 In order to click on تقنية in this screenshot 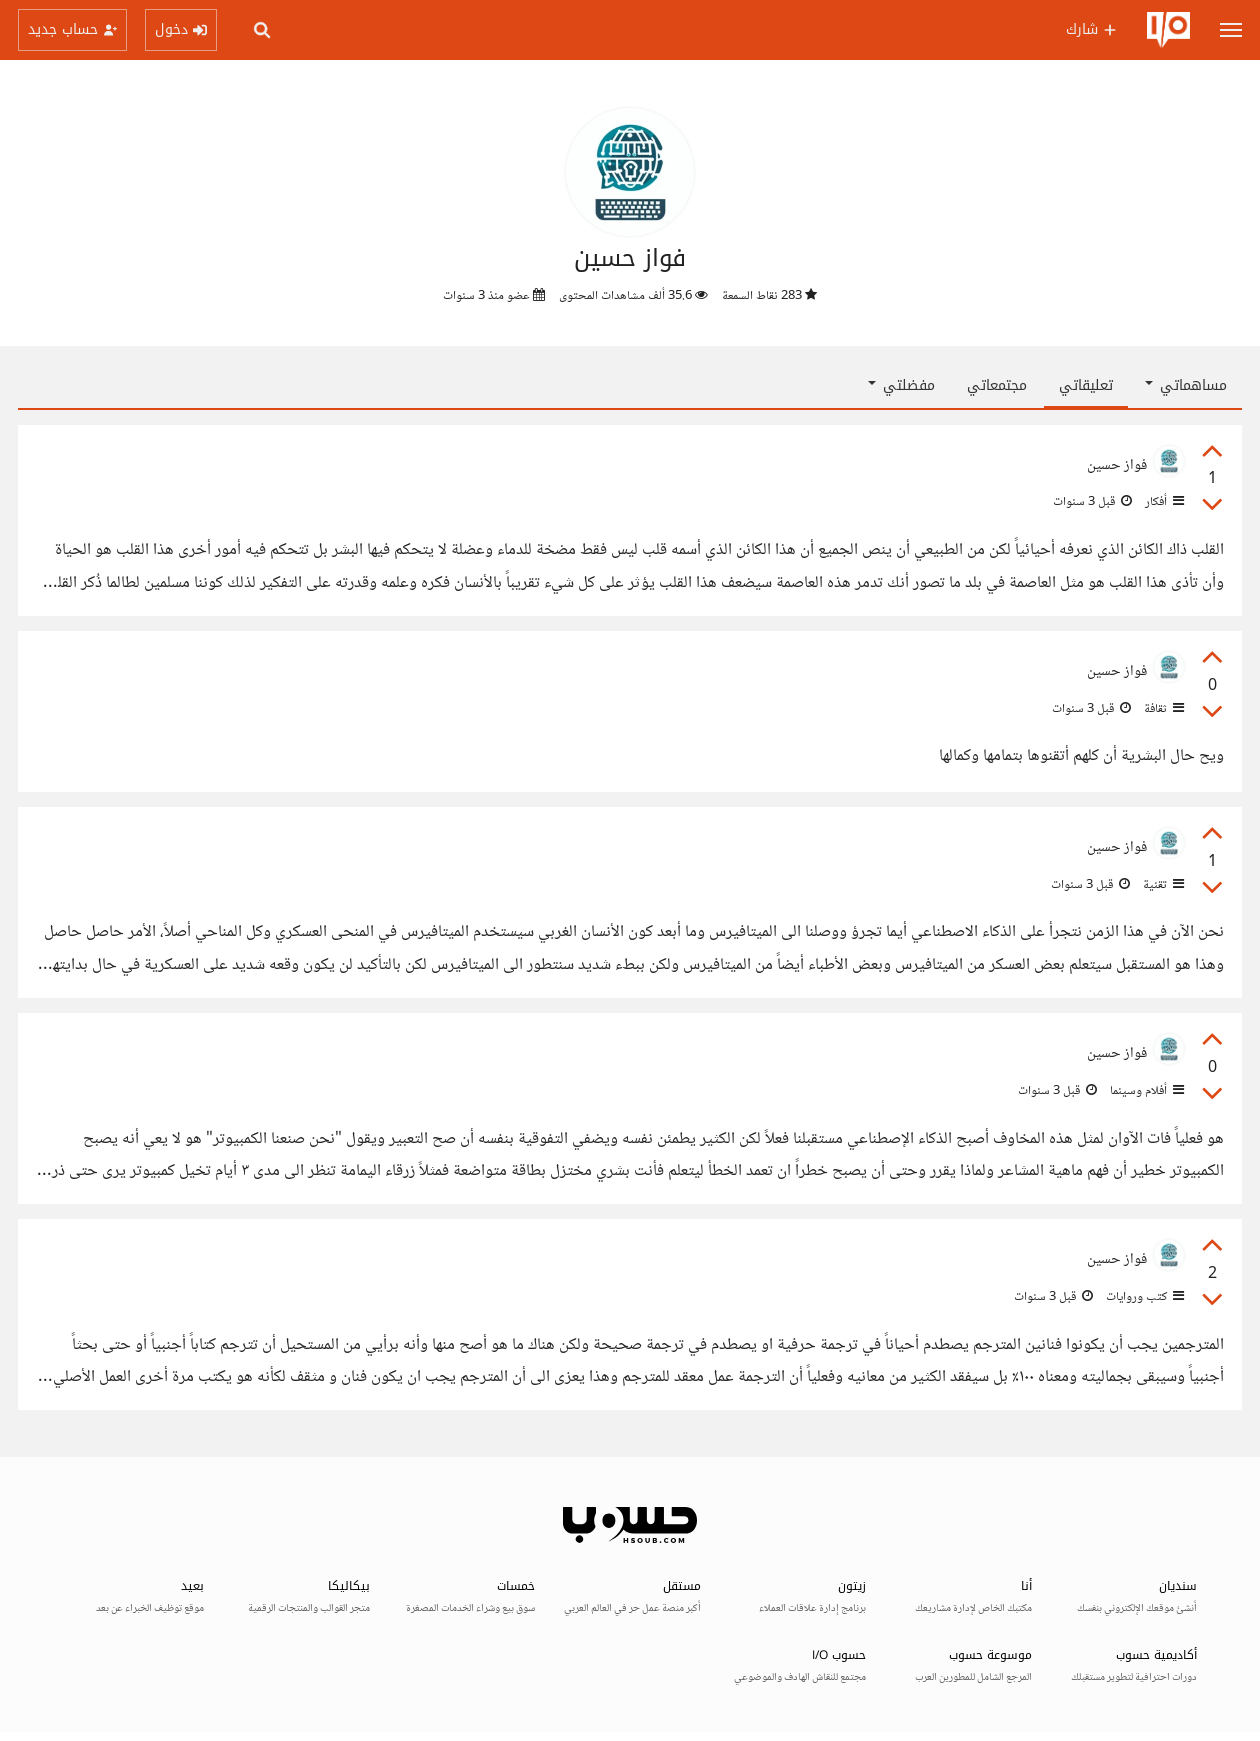, I will do `click(1162, 885)`.